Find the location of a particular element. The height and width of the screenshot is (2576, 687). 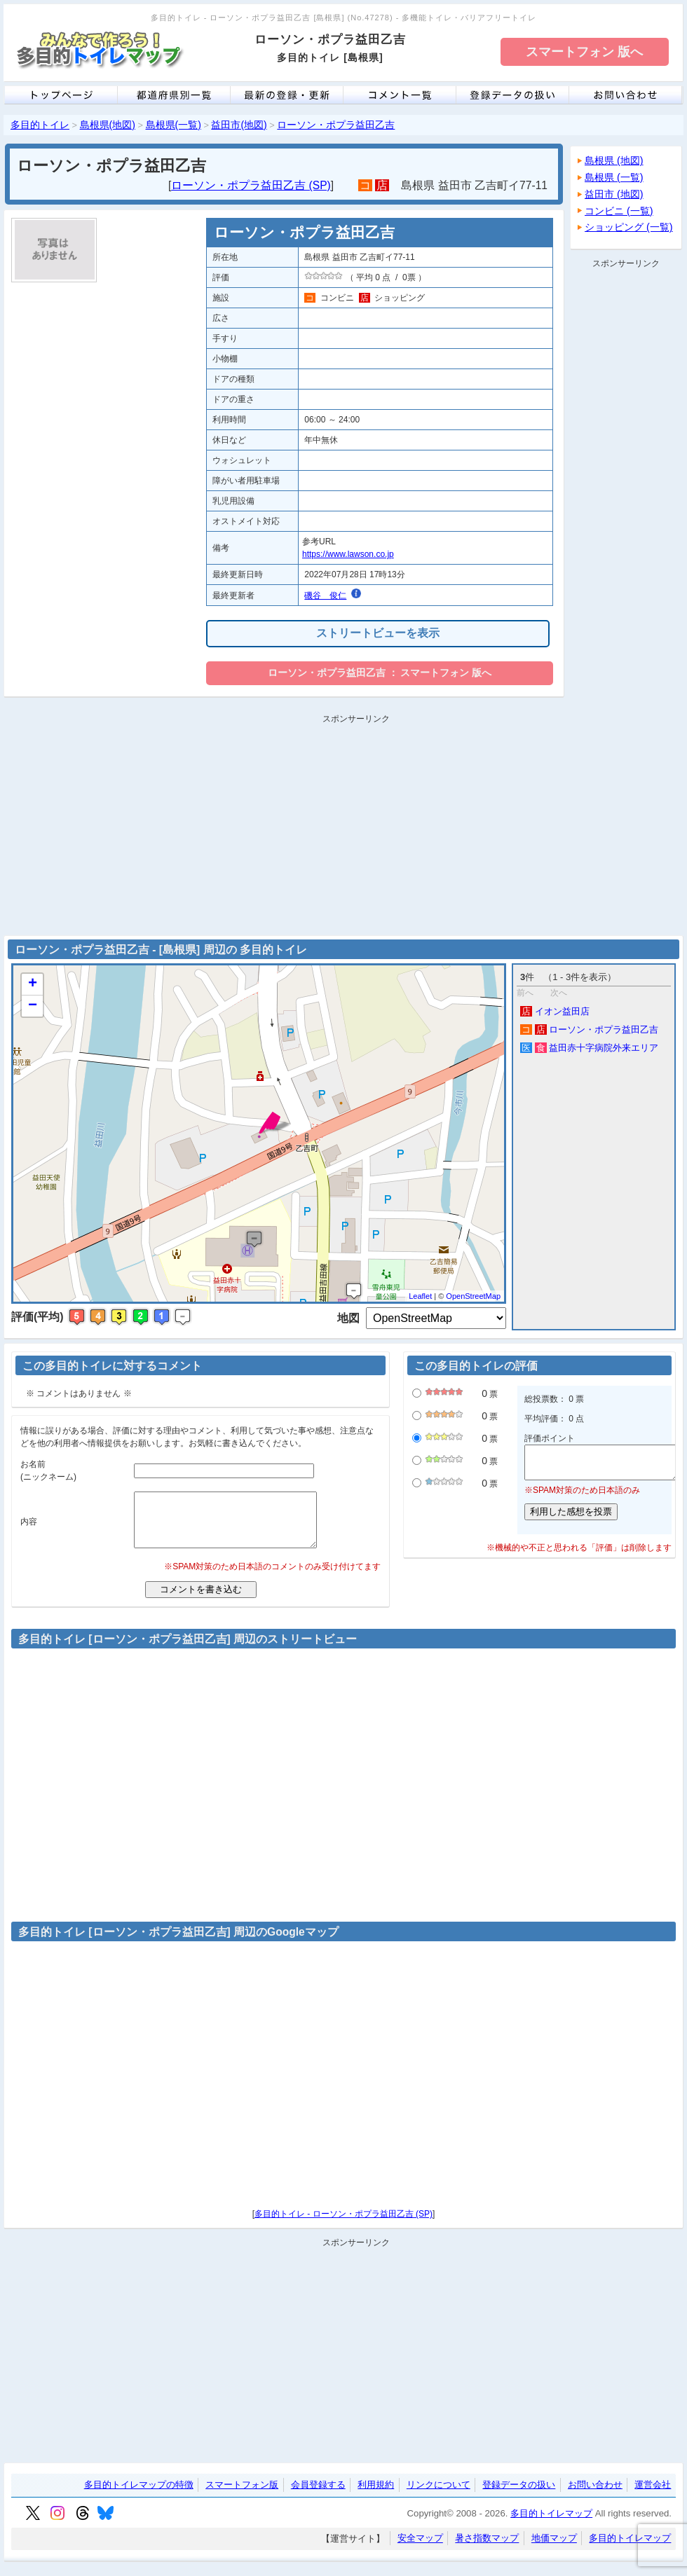

多目的トイレマップ is located at coordinates (551, 2524).